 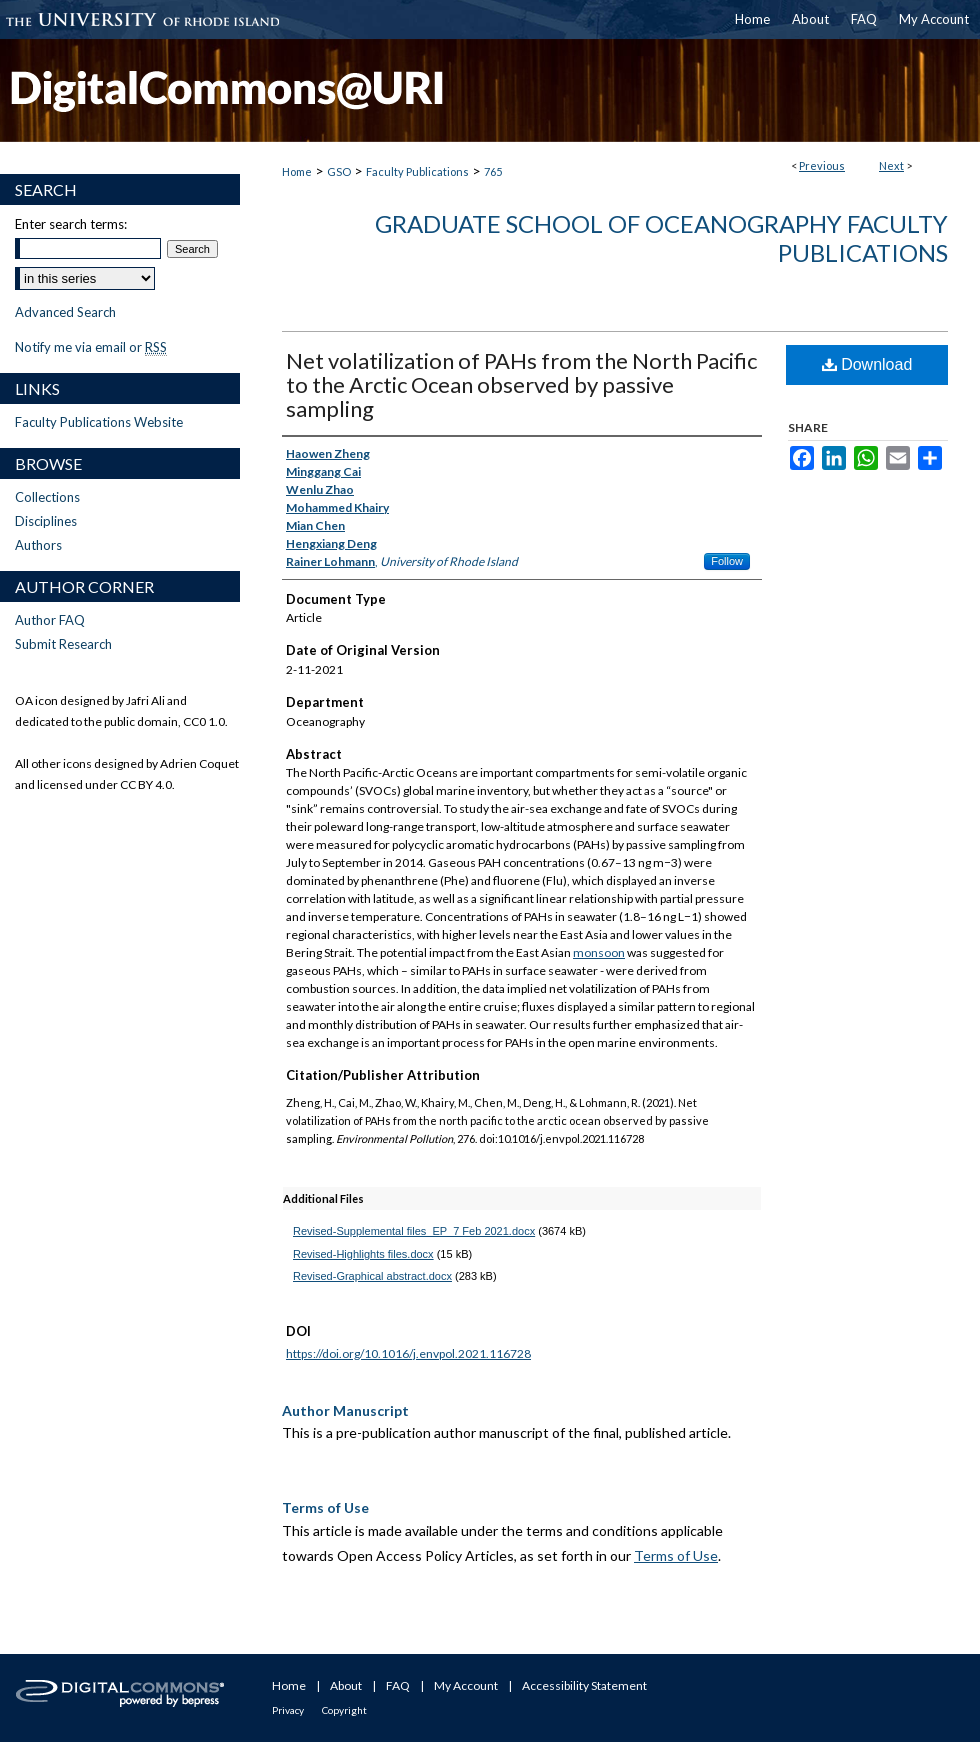 What do you see at coordinates (521, 384) in the screenshot?
I see `Net volatilization of PAHs from the North Pacific to the Arctic Ocean observed by passive sampling` at bounding box center [521, 384].